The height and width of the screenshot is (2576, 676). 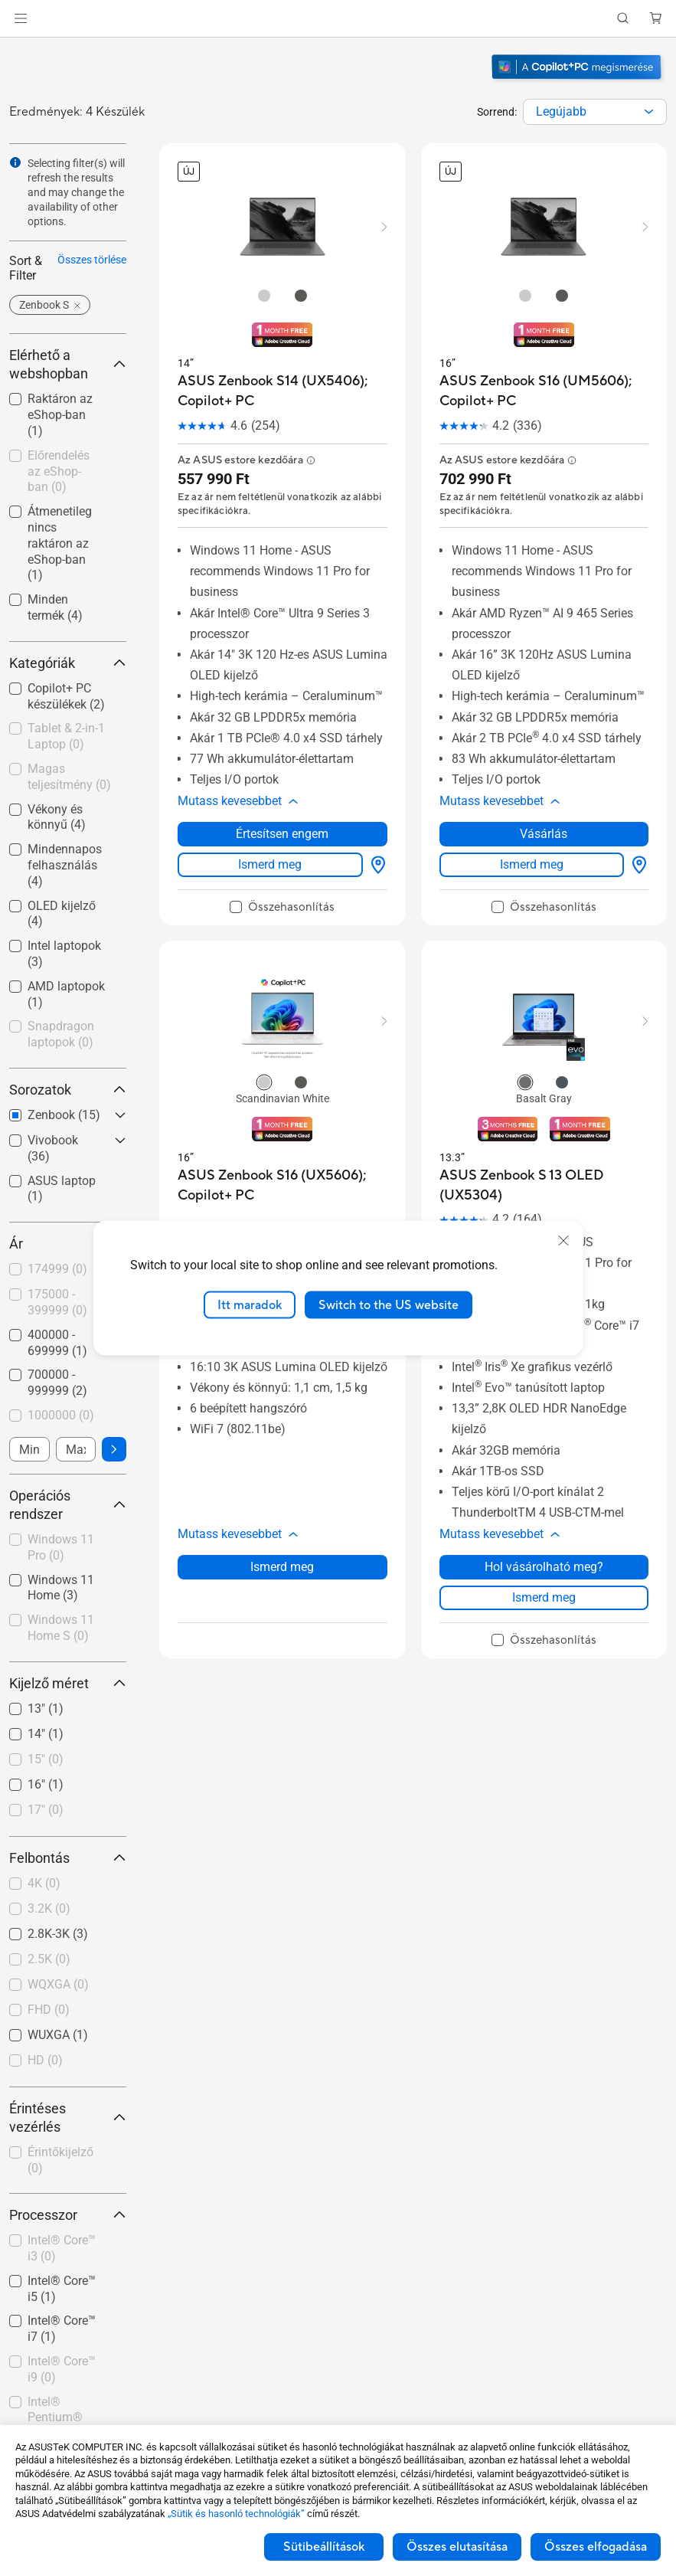 I want to click on Átmenetileg nincs raktáron az eShop-ban, so click(x=60, y=543).